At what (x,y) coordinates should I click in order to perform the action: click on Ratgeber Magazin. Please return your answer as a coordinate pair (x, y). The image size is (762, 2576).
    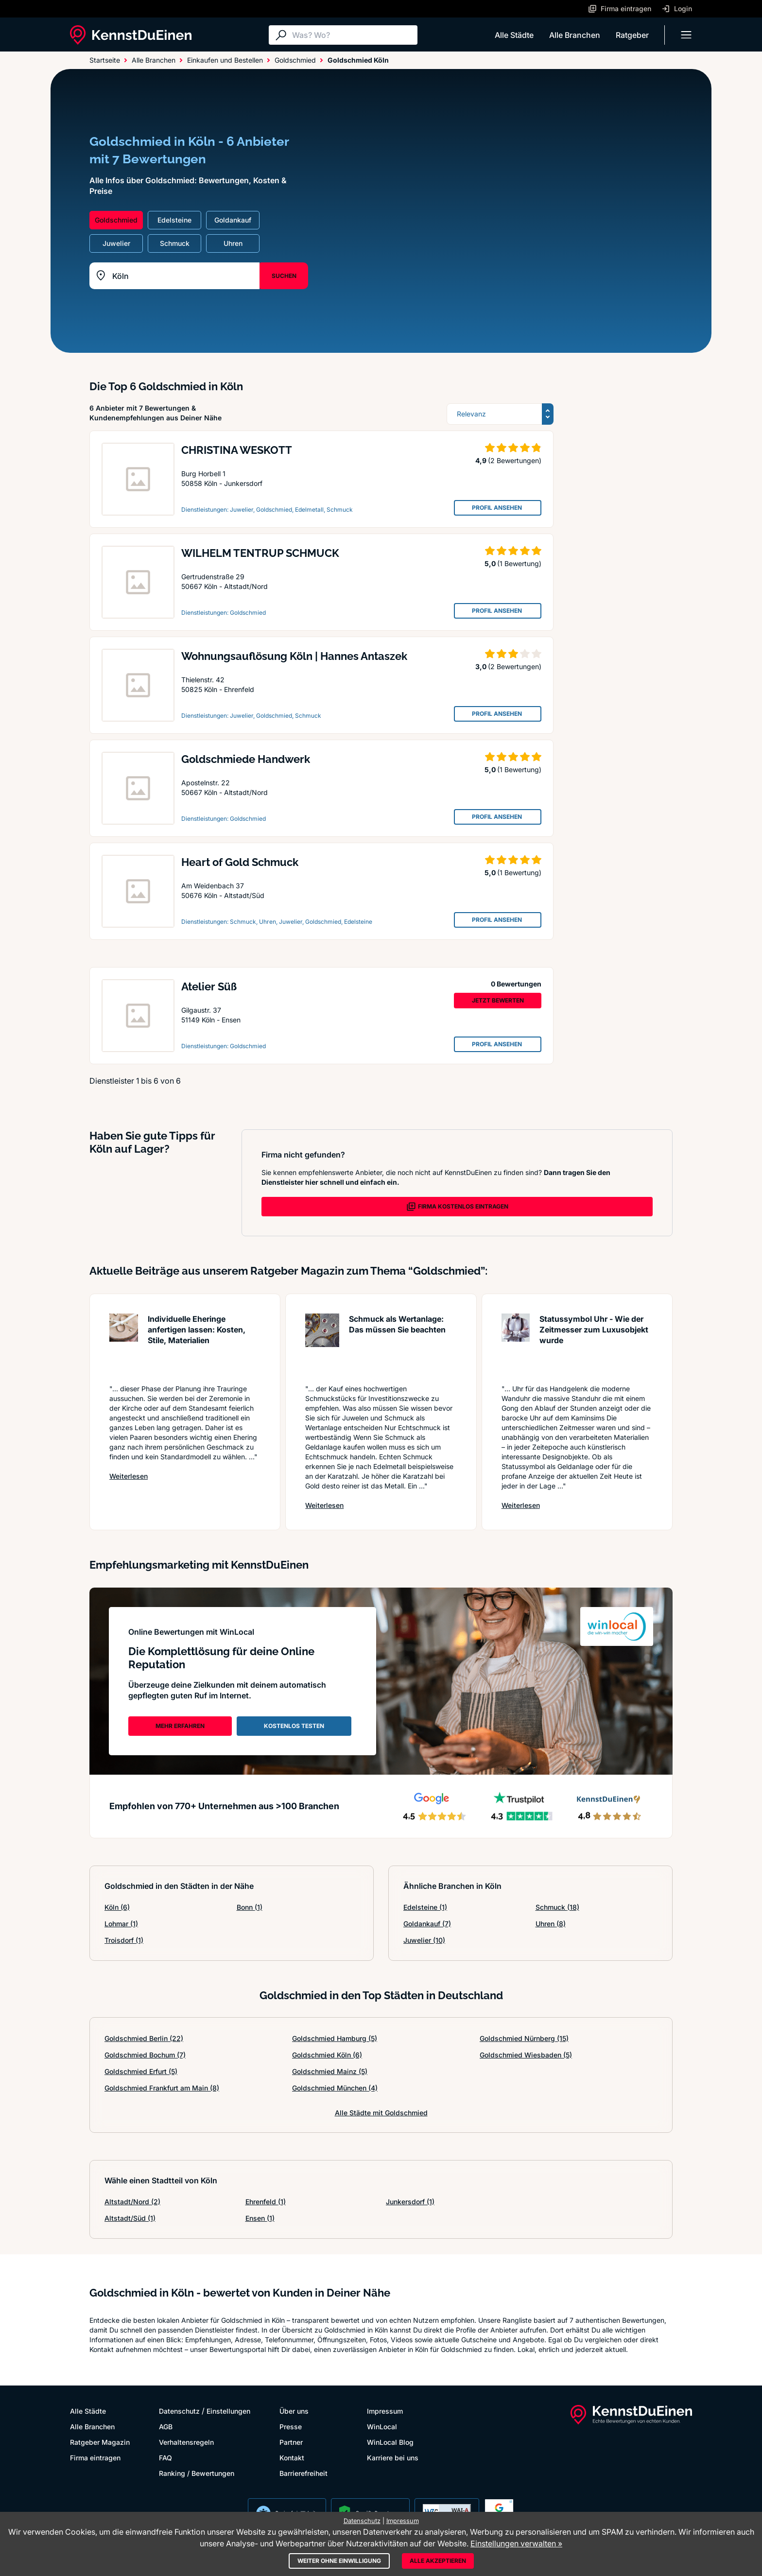
    Looking at the image, I should click on (100, 2442).